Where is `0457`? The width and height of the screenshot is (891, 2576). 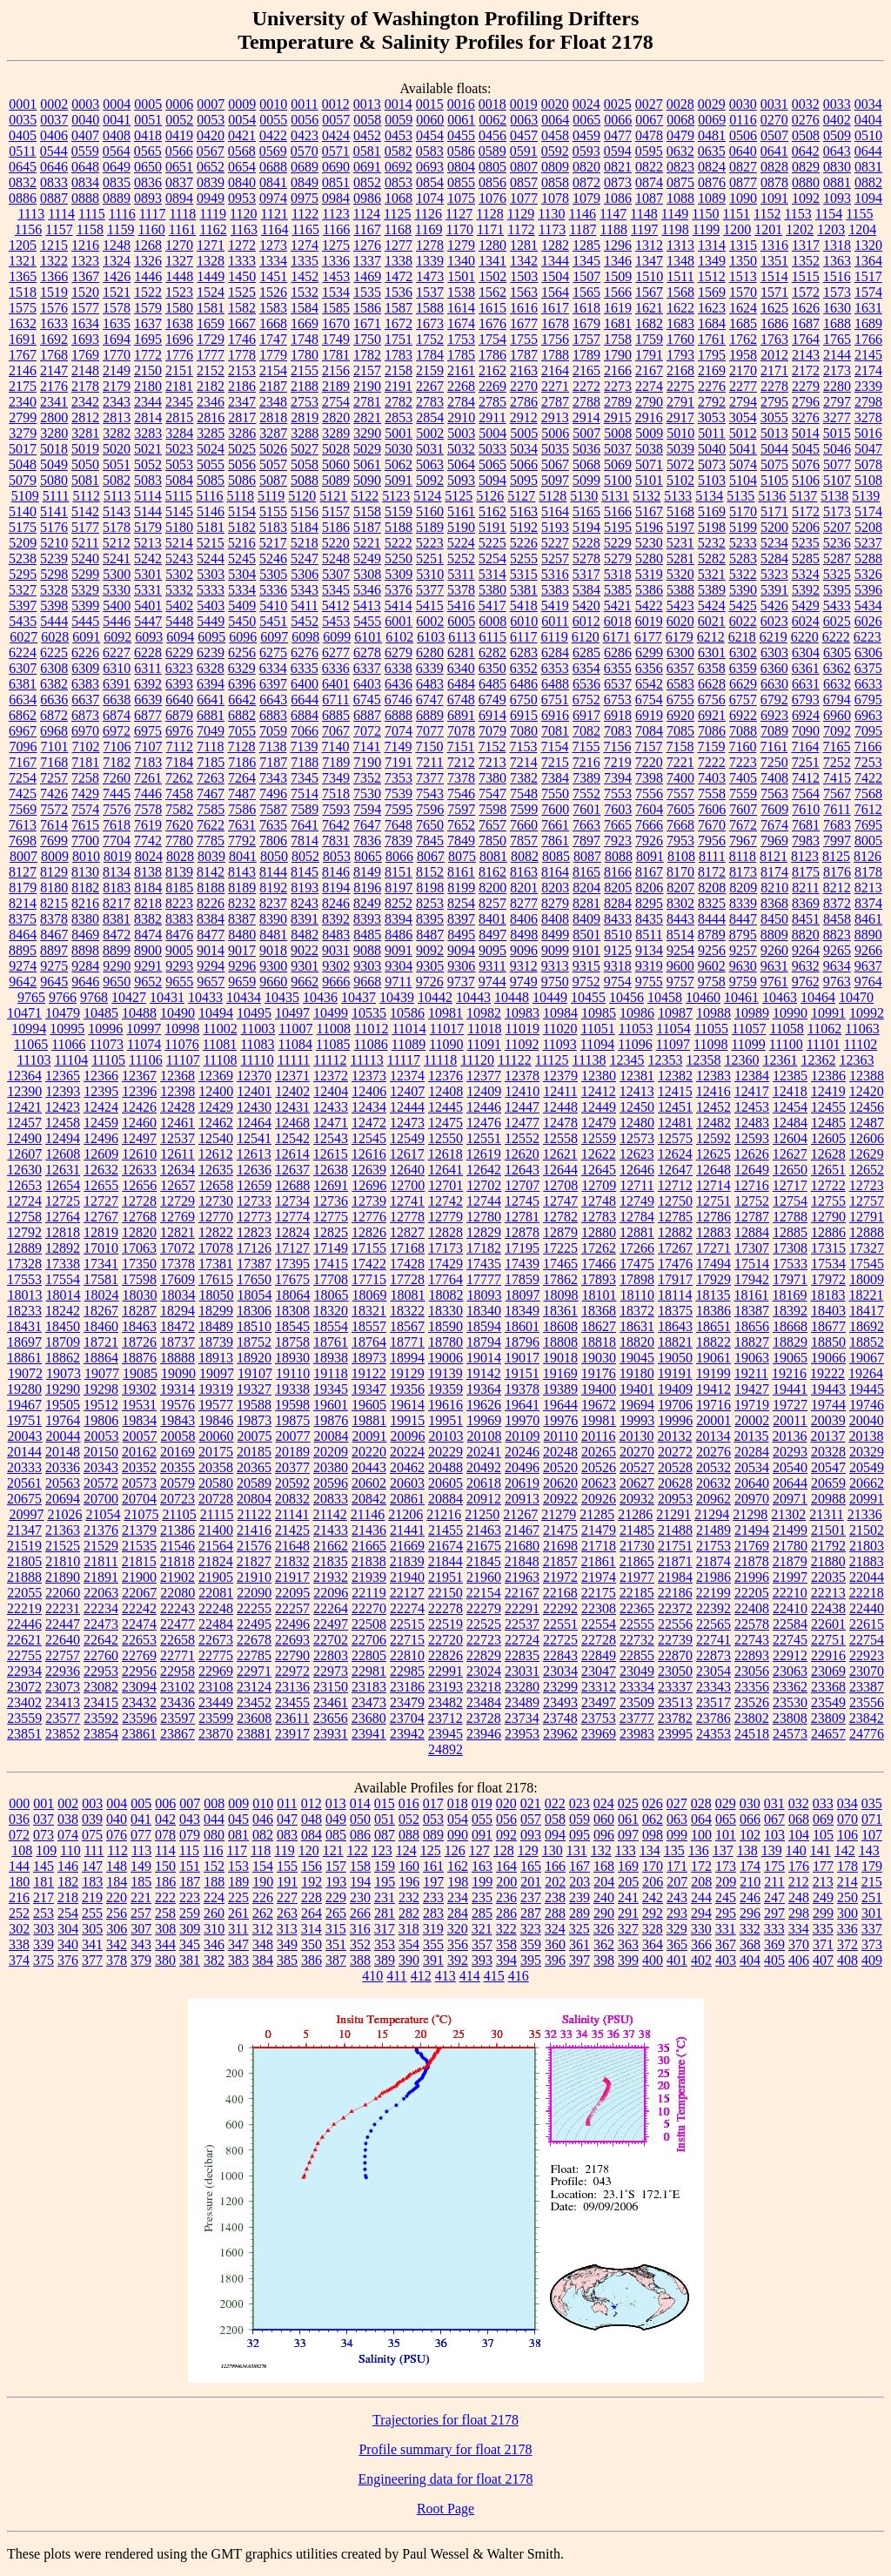 0457 is located at coordinates (524, 135).